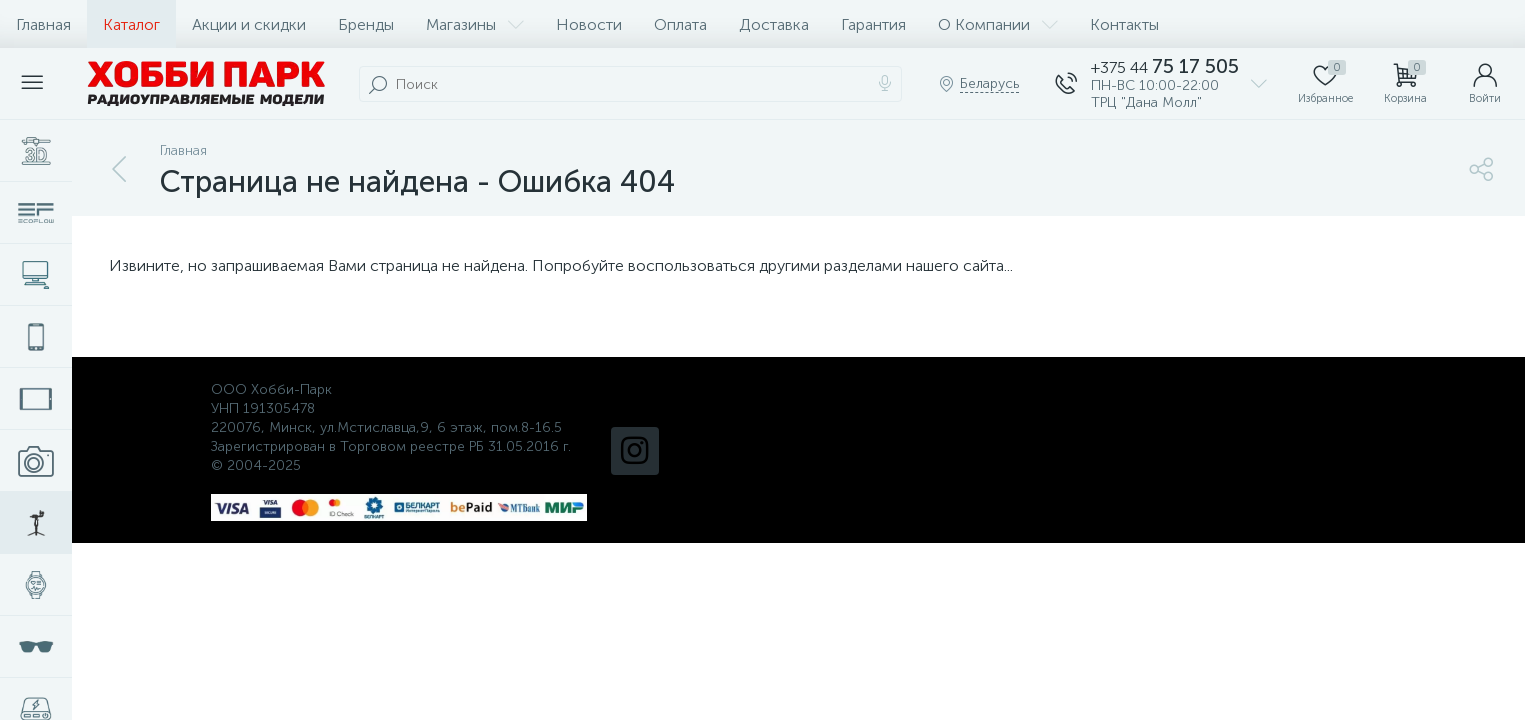  What do you see at coordinates (249, 24) in the screenshot?
I see `Акции и скидки` at bounding box center [249, 24].